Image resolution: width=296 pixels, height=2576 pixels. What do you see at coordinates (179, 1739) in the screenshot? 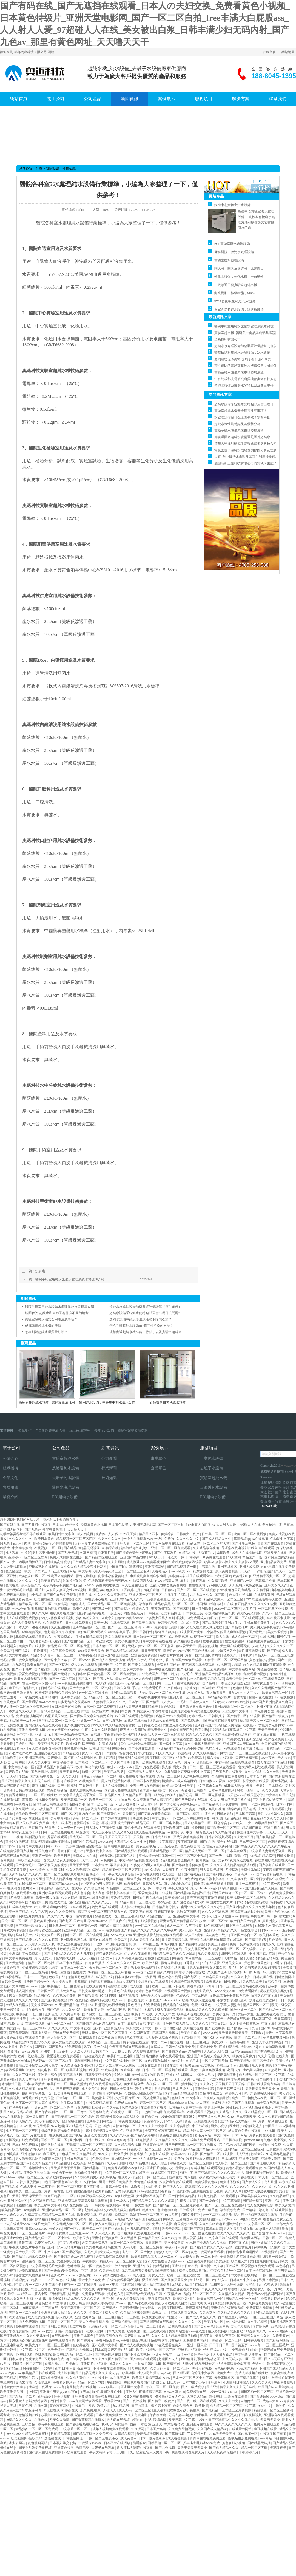
I see `国产福利在线播放` at bounding box center [179, 1739].